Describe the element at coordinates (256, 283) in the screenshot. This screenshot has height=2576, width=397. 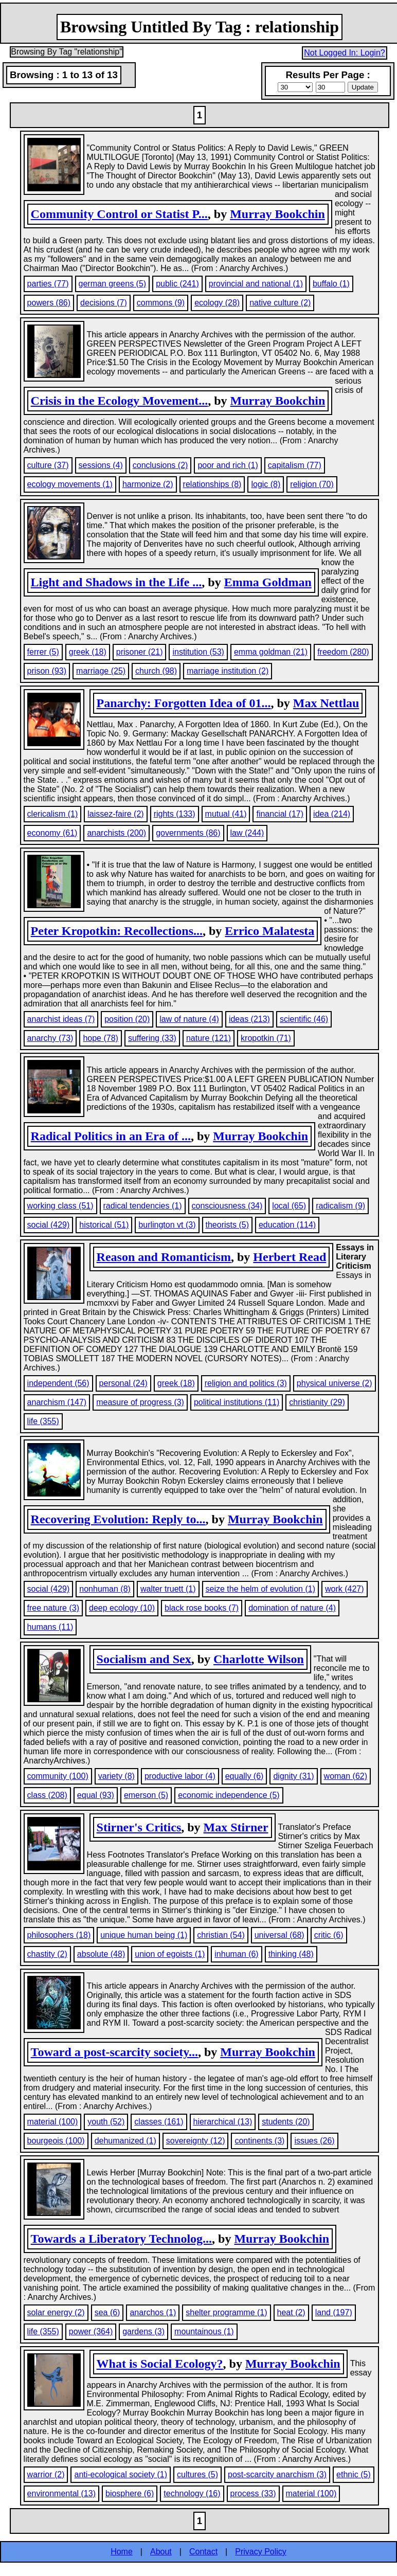
I see `provincial and national (1)` at that location.